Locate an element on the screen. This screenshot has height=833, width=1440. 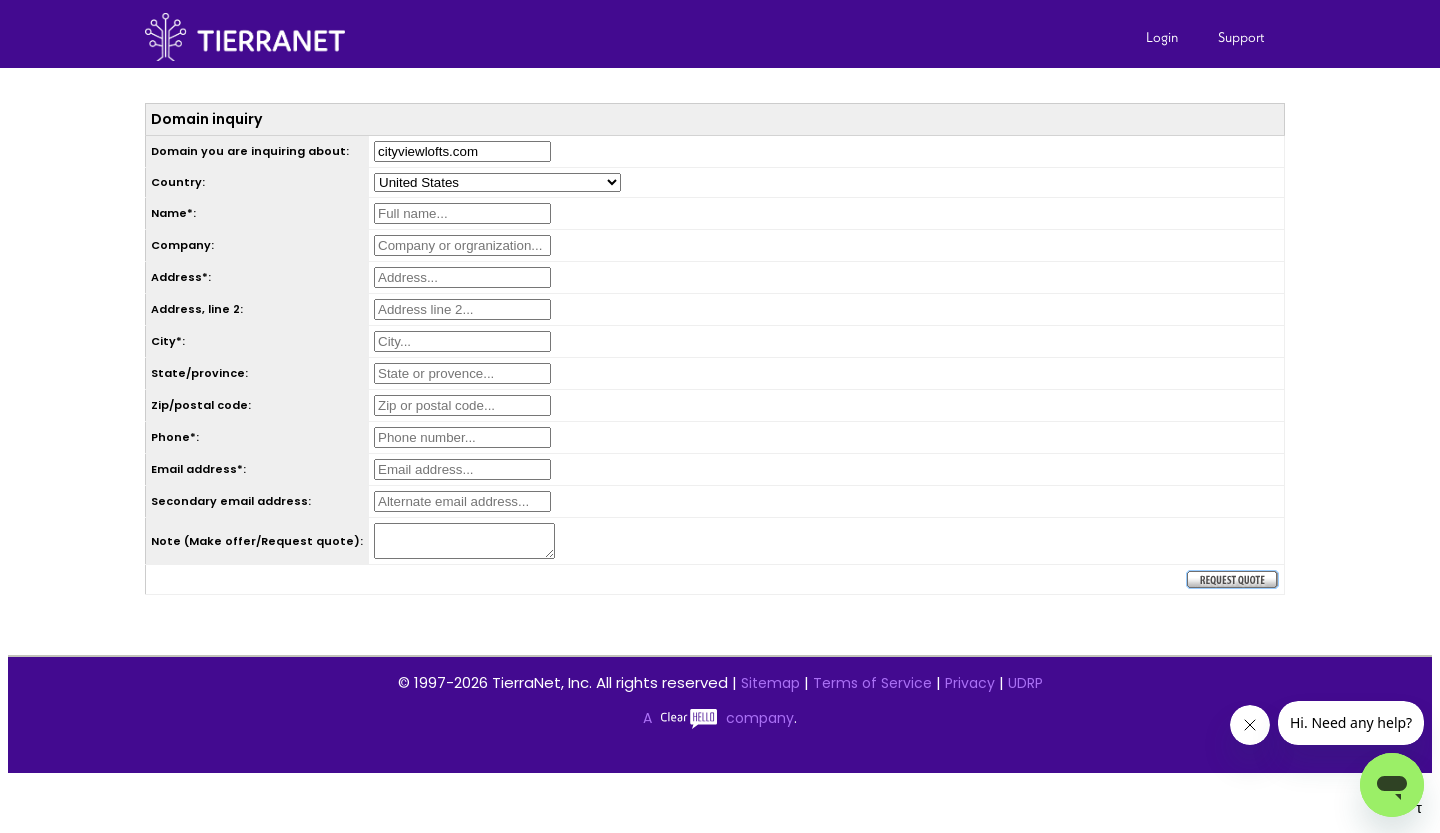
Terms of Service is located at coordinates (872, 689).